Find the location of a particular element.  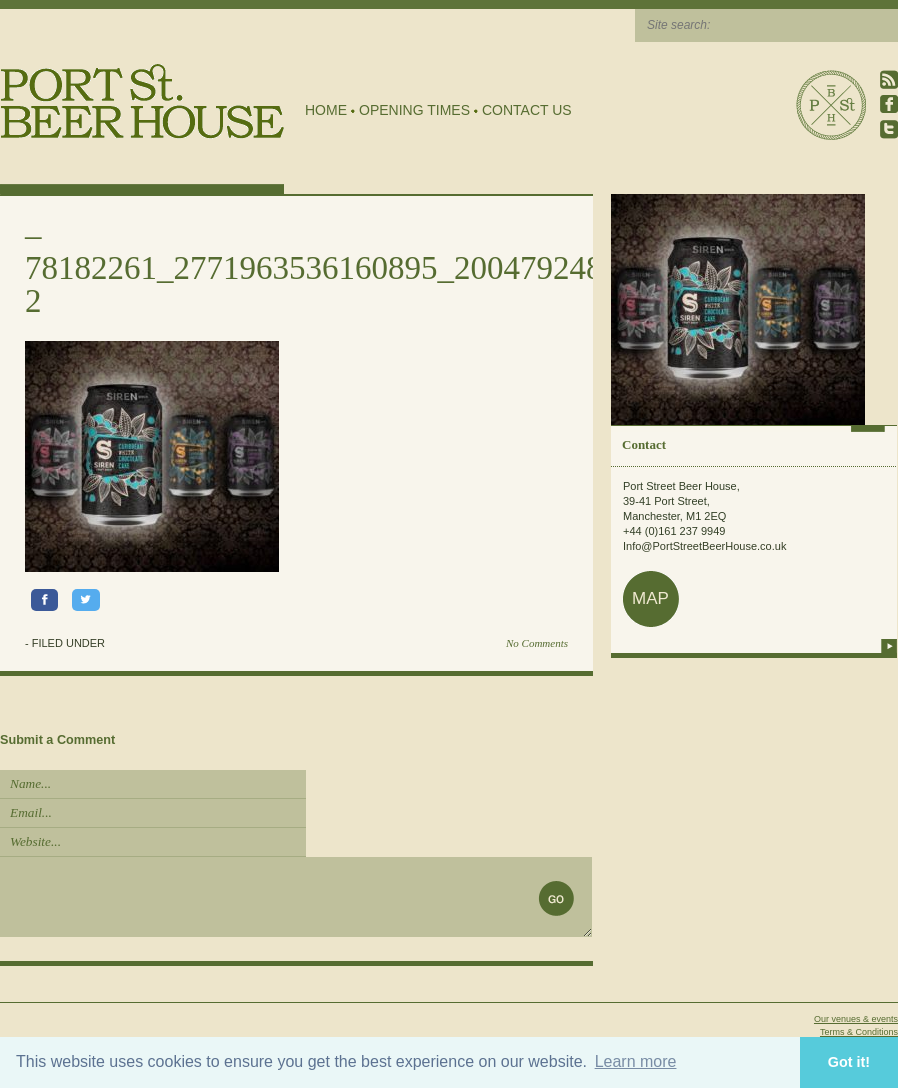

Info@PortStreetBeerHouse.co.uk is located at coordinates (704, 546).